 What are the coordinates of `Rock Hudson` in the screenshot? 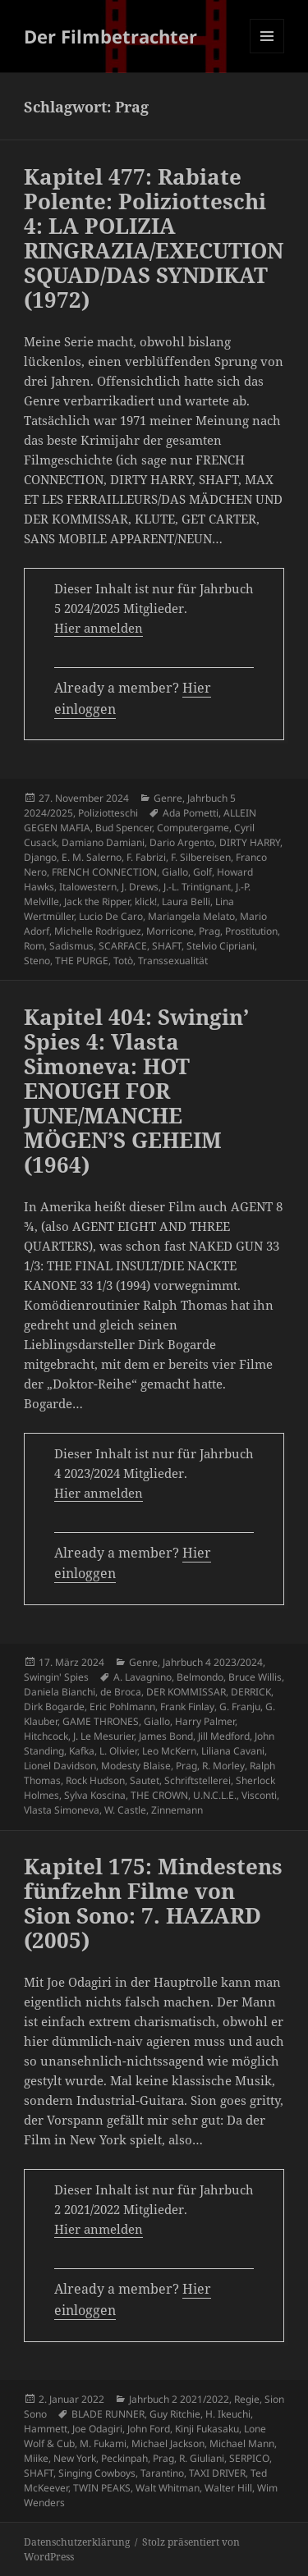 It's located at (95, 1780).